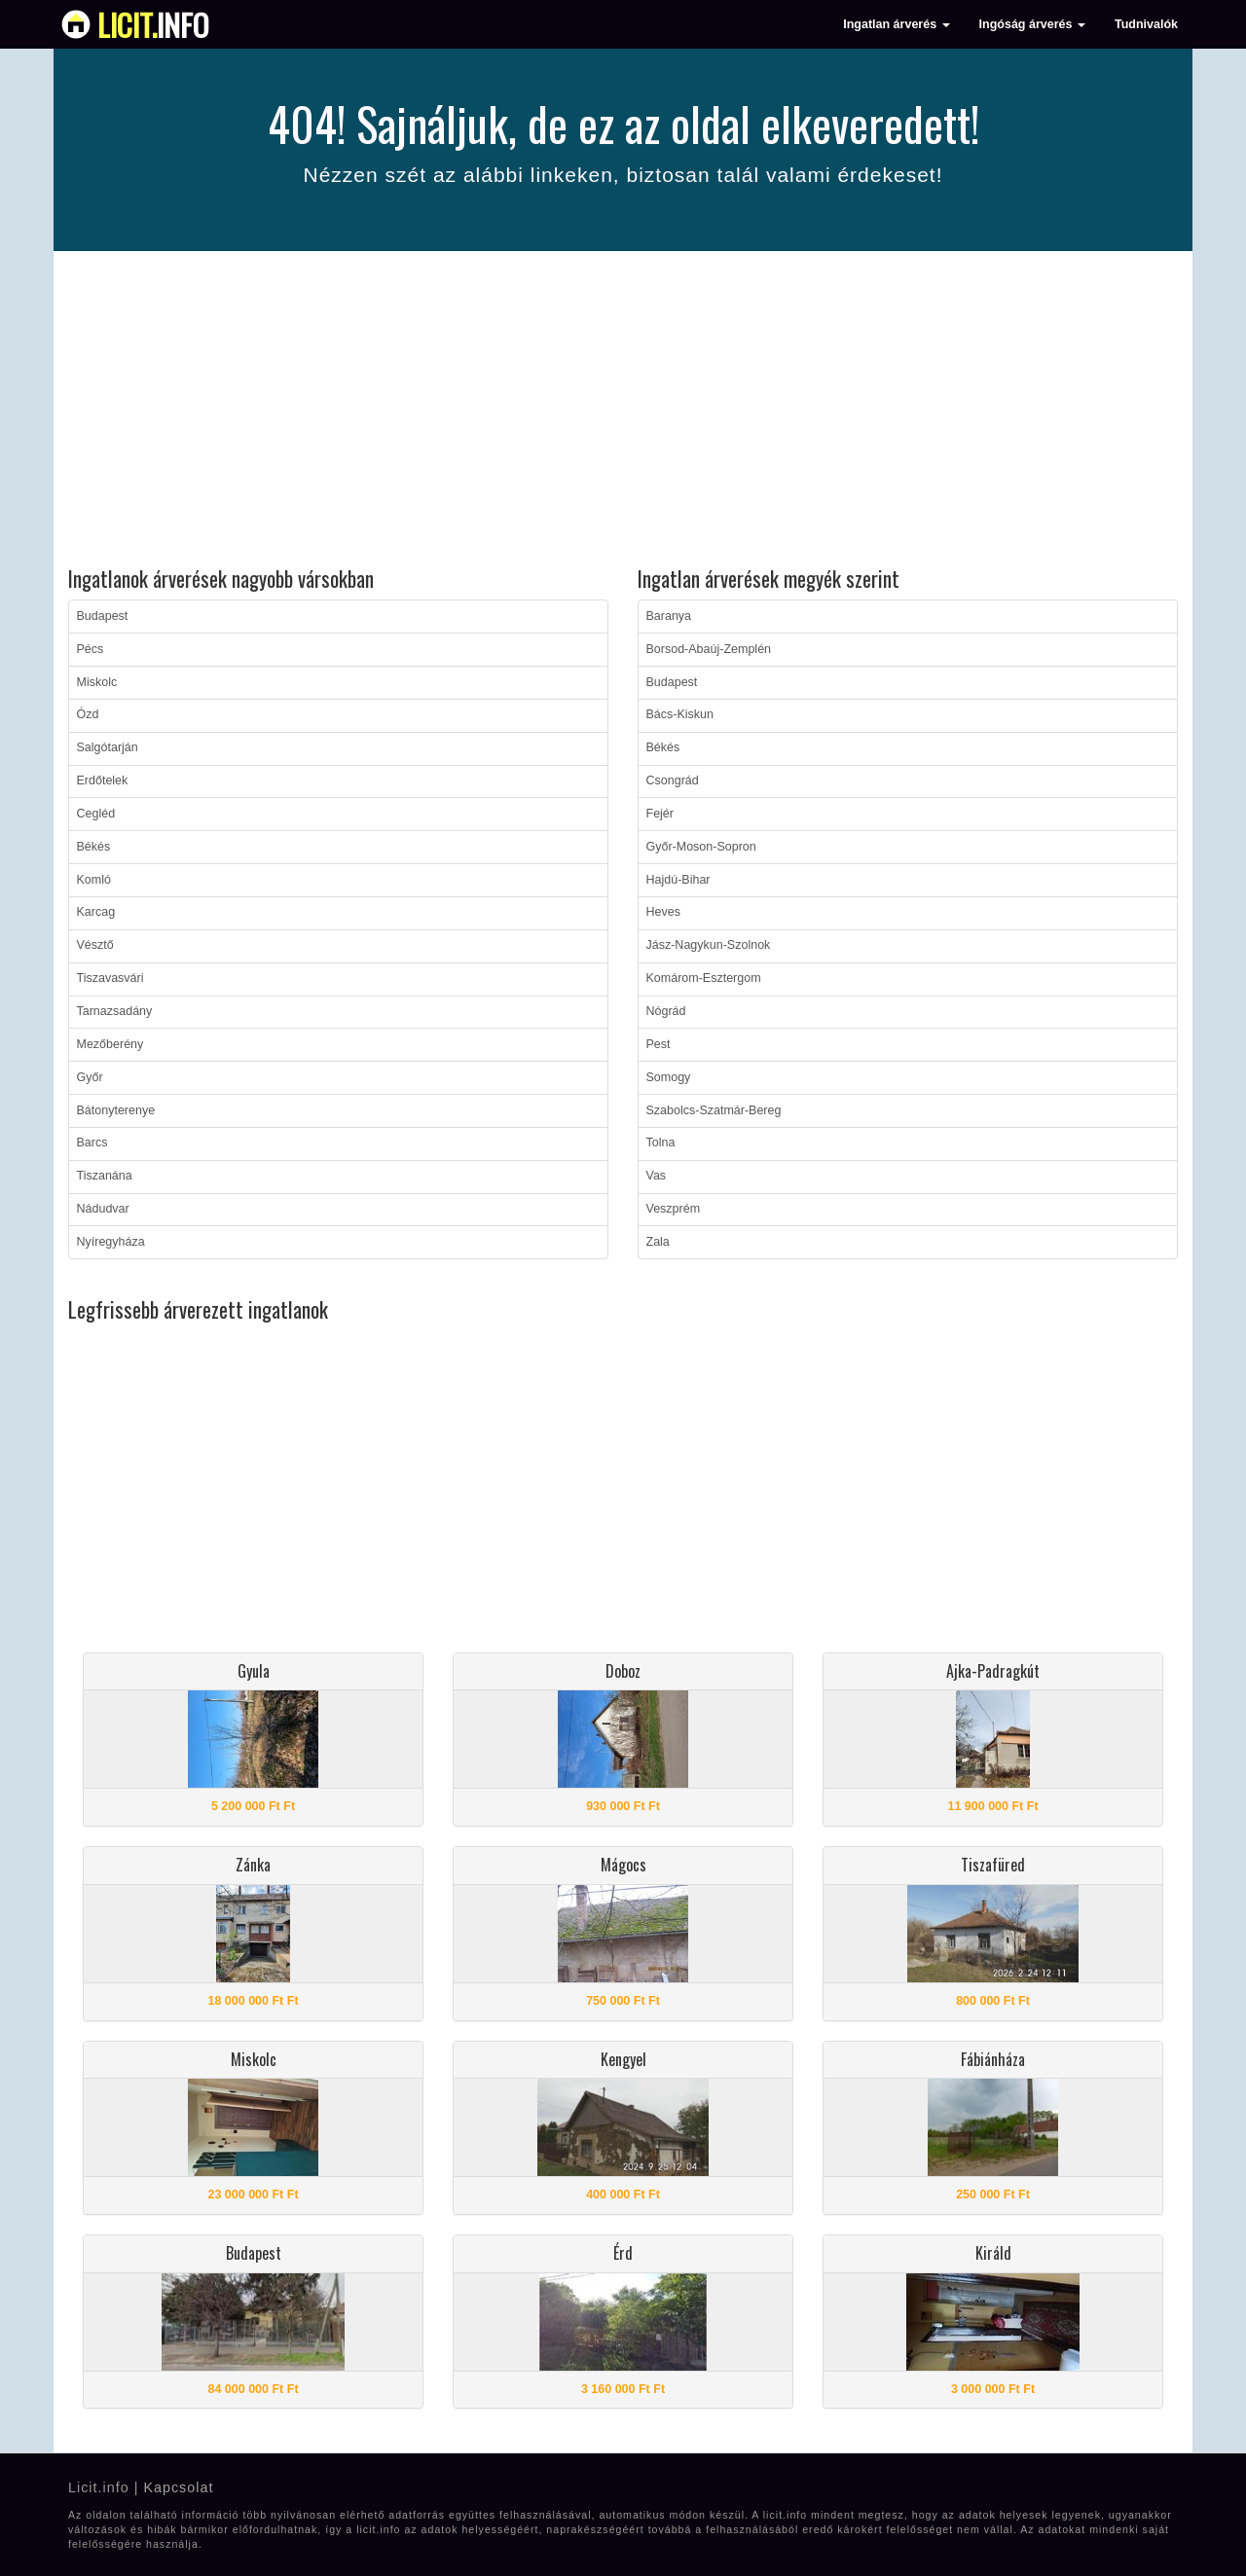 The width and height of the screenshot is (1246, 2576). I want to click on Pest, so click(658, 1044).